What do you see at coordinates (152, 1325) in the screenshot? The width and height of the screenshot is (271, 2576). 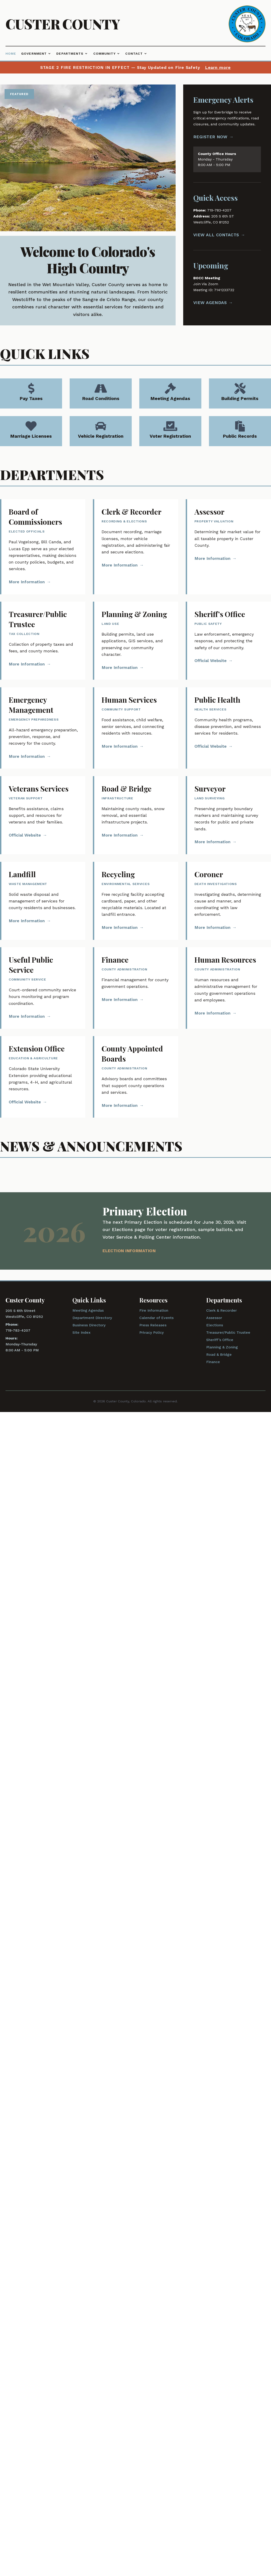 I see `Press Releases` at bounding box center [152, 1325].